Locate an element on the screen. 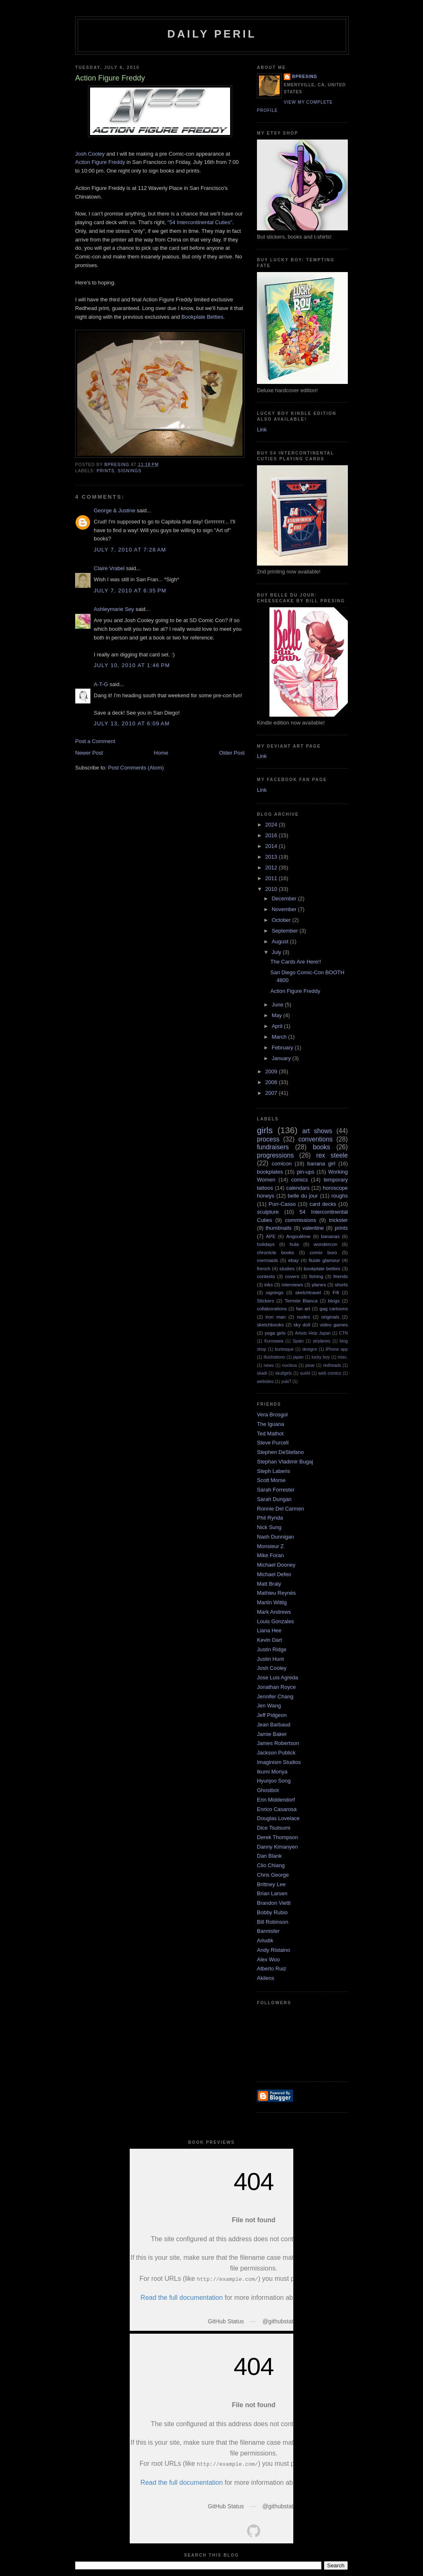  Dice Tsutsumi is located at coordinates (273, 1828).